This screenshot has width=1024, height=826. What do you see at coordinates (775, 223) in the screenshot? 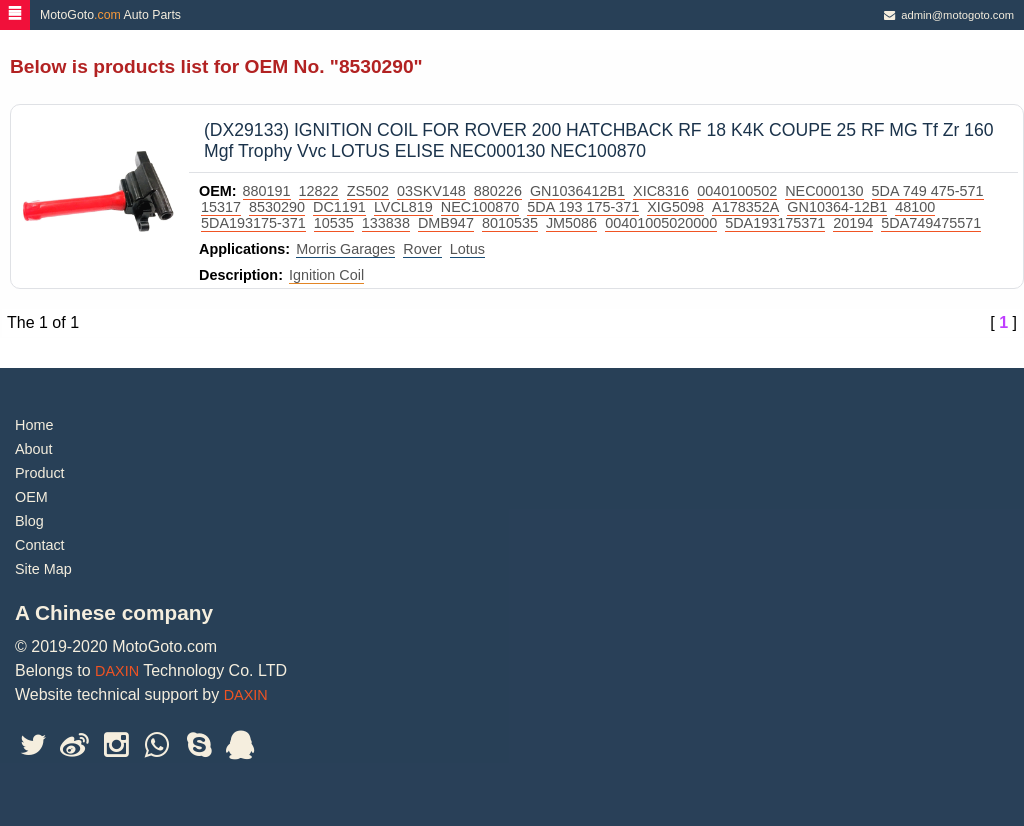
I see `5DA193175371` at bounding box center [775, 223].